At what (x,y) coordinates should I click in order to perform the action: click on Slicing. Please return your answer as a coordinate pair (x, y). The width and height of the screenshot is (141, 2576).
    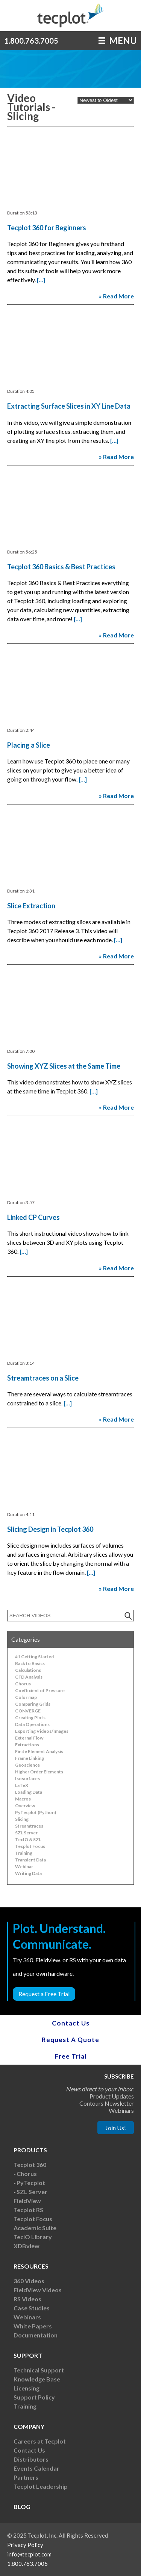
    Looking at the image, I should click on (22, 1819).